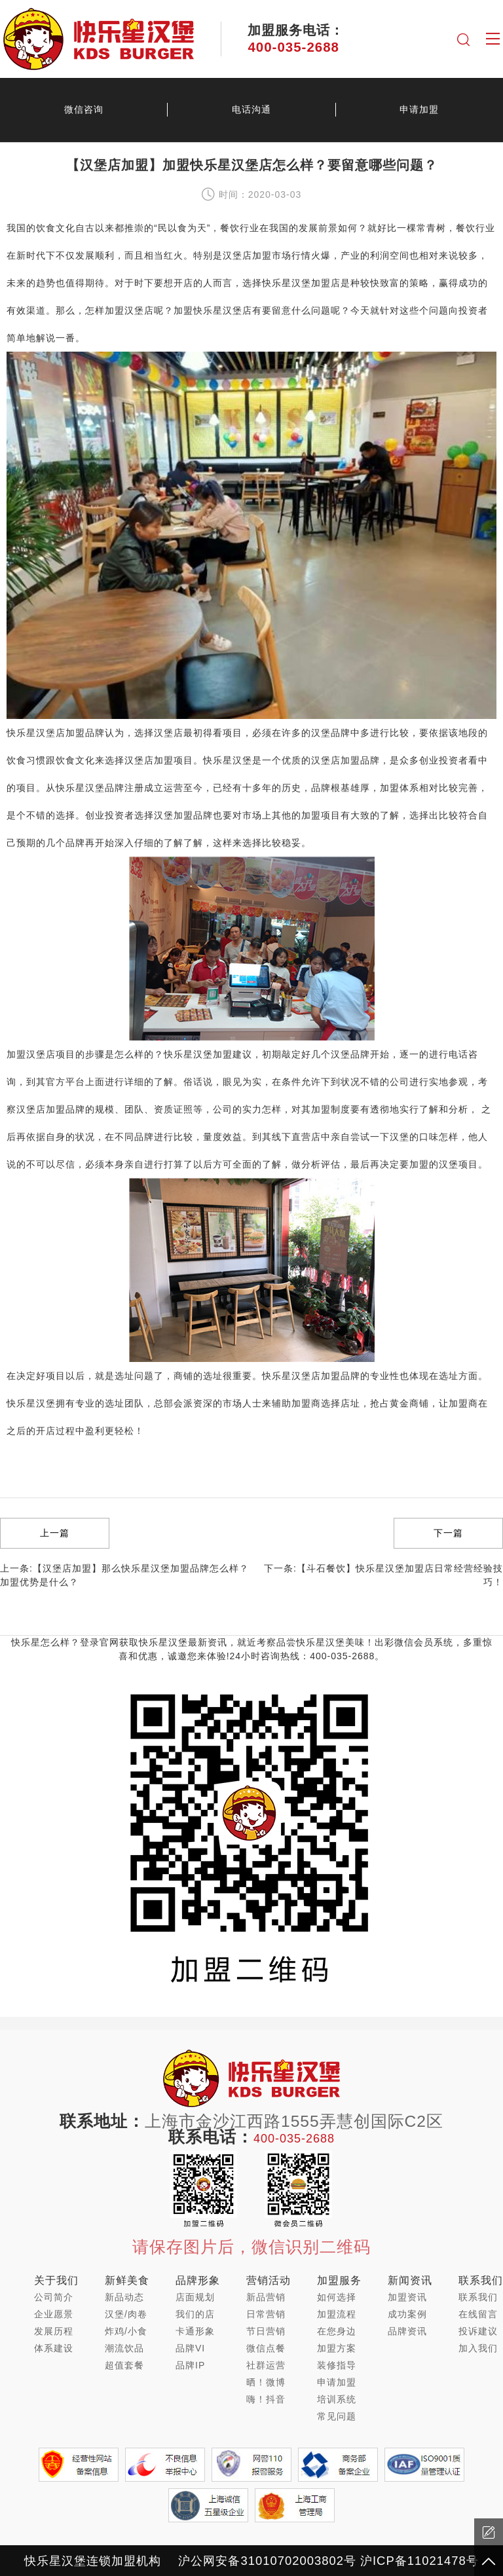  Describe the element at coordinates (267, 2560) in the screenshot. I see `沪公网安备31010702003802号` at that location.